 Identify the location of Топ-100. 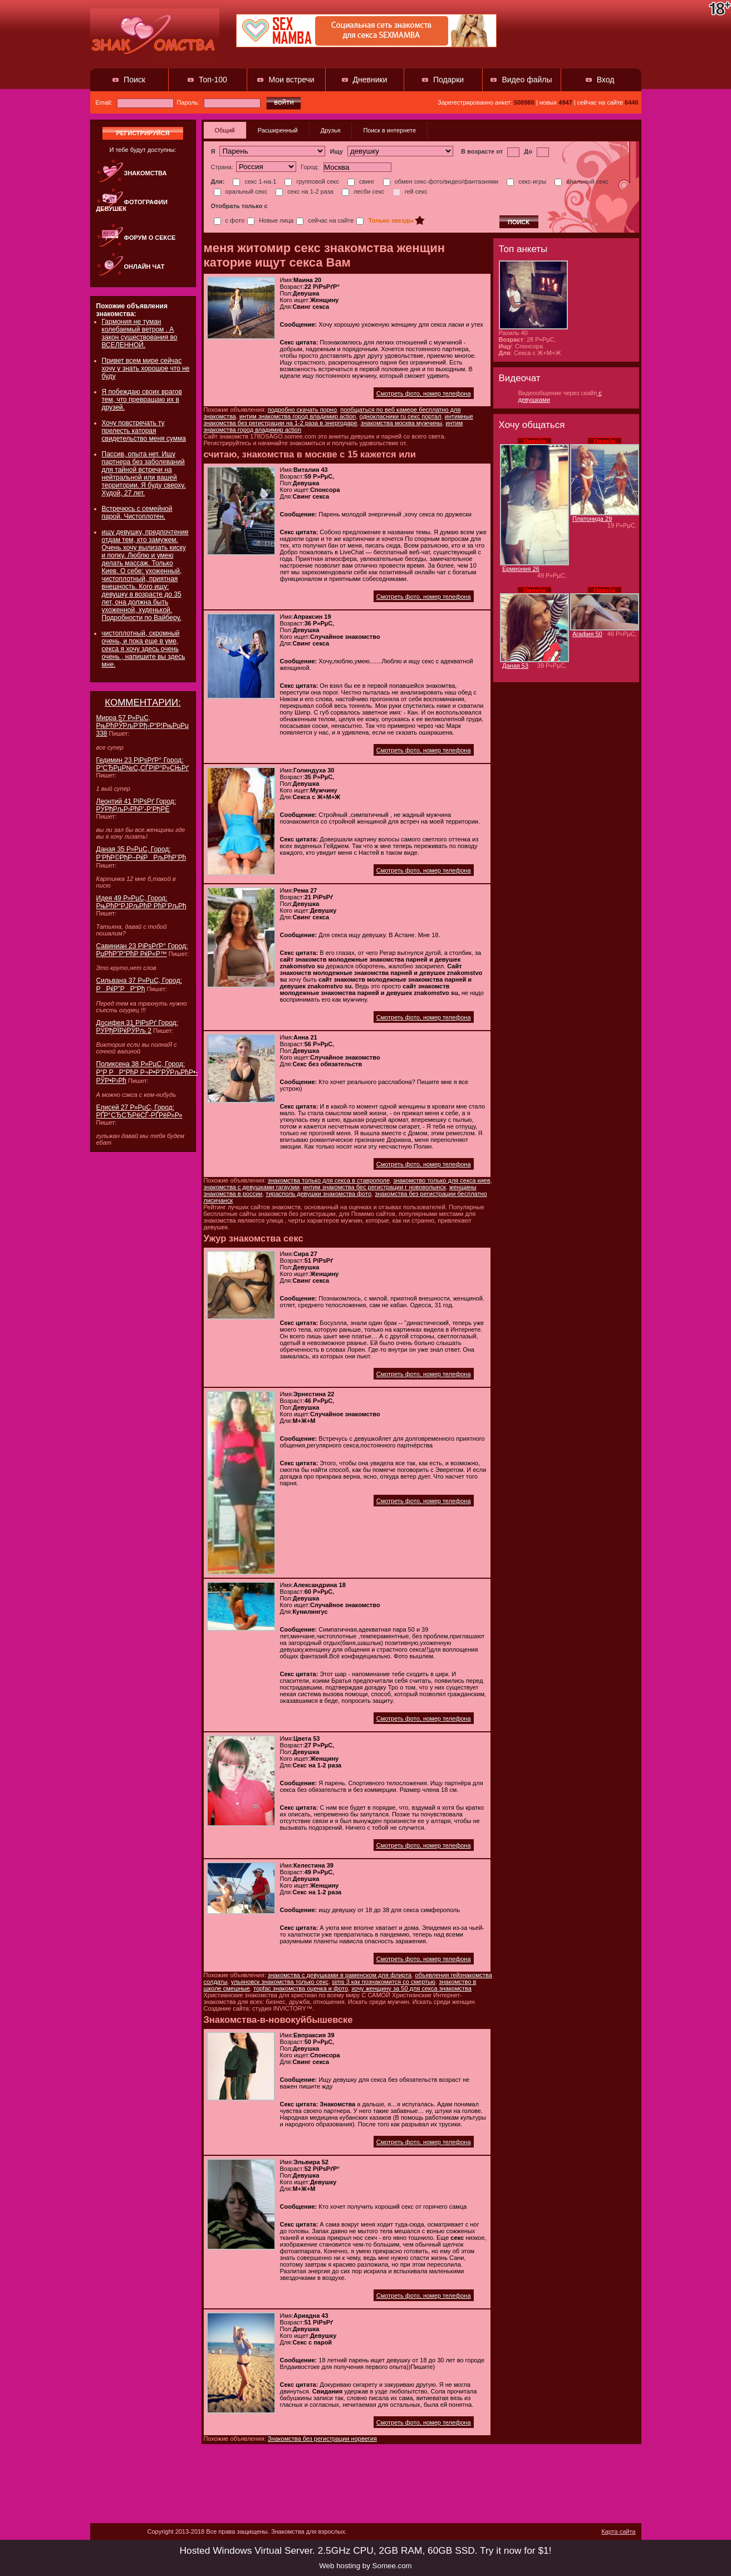
(213, 79).